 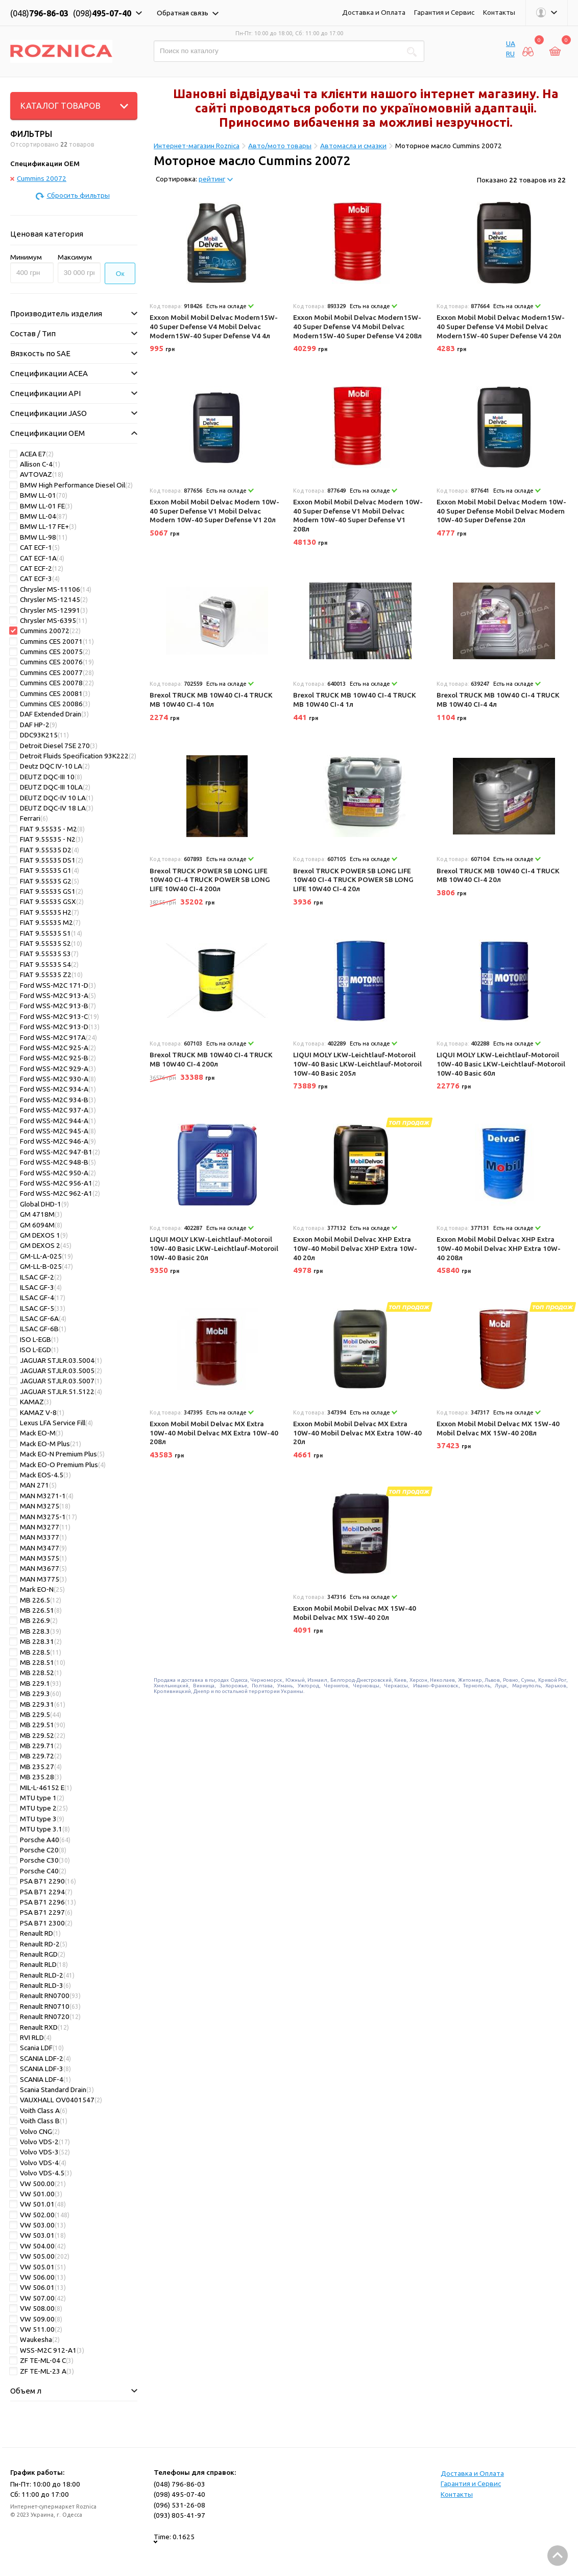 I want to click on LIQUI MOLY LKW-Leichtlauf-Motoroil 10W-40 Basic LKW-Leichtlauf-Motoroil 10W-40 Basic 205л, so click(x=357, y=1064).